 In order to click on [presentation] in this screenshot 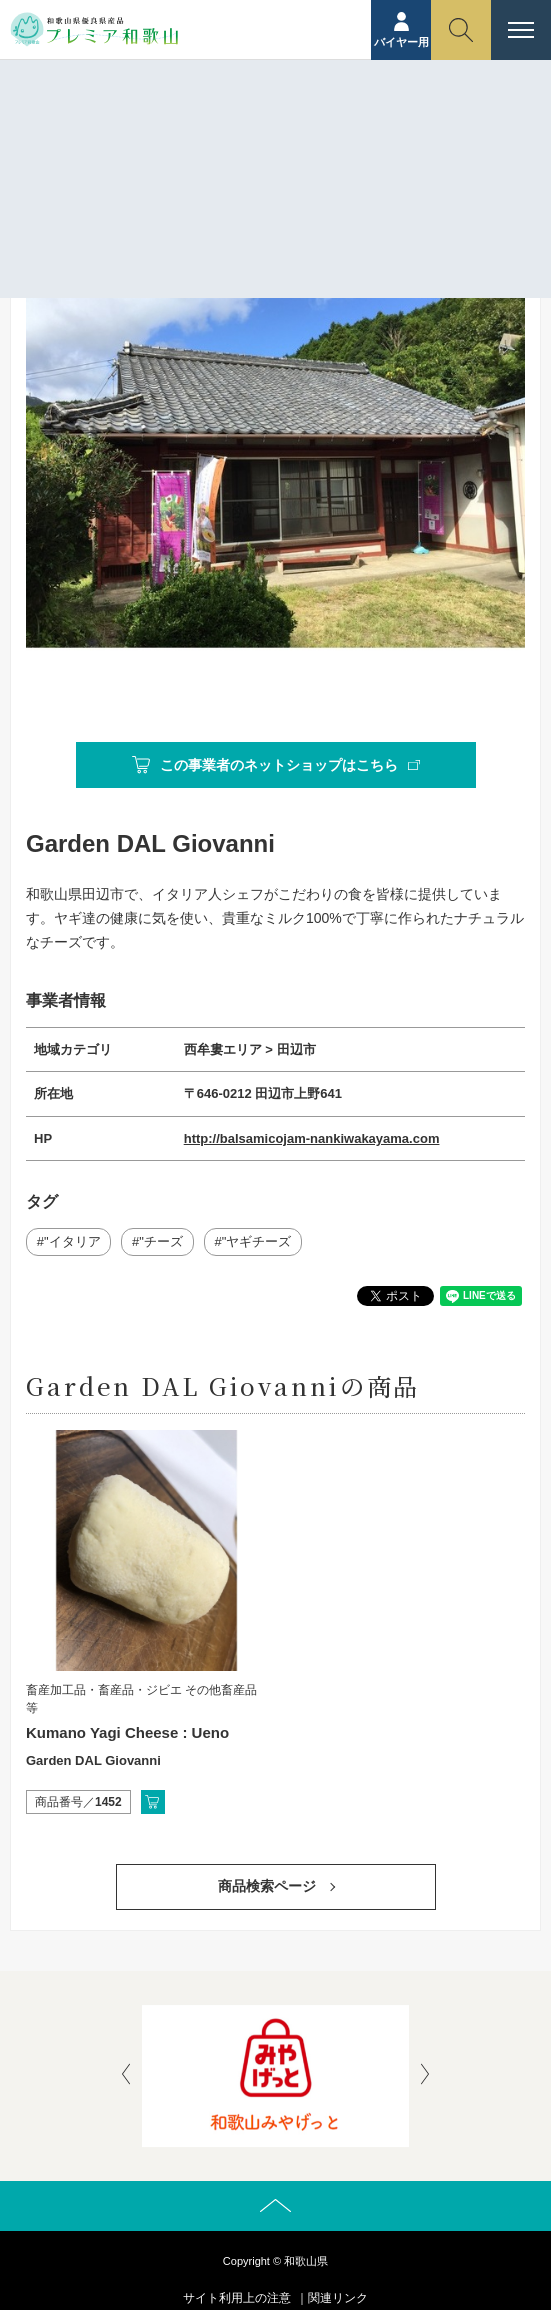, I will do `click(126, 2076)`.